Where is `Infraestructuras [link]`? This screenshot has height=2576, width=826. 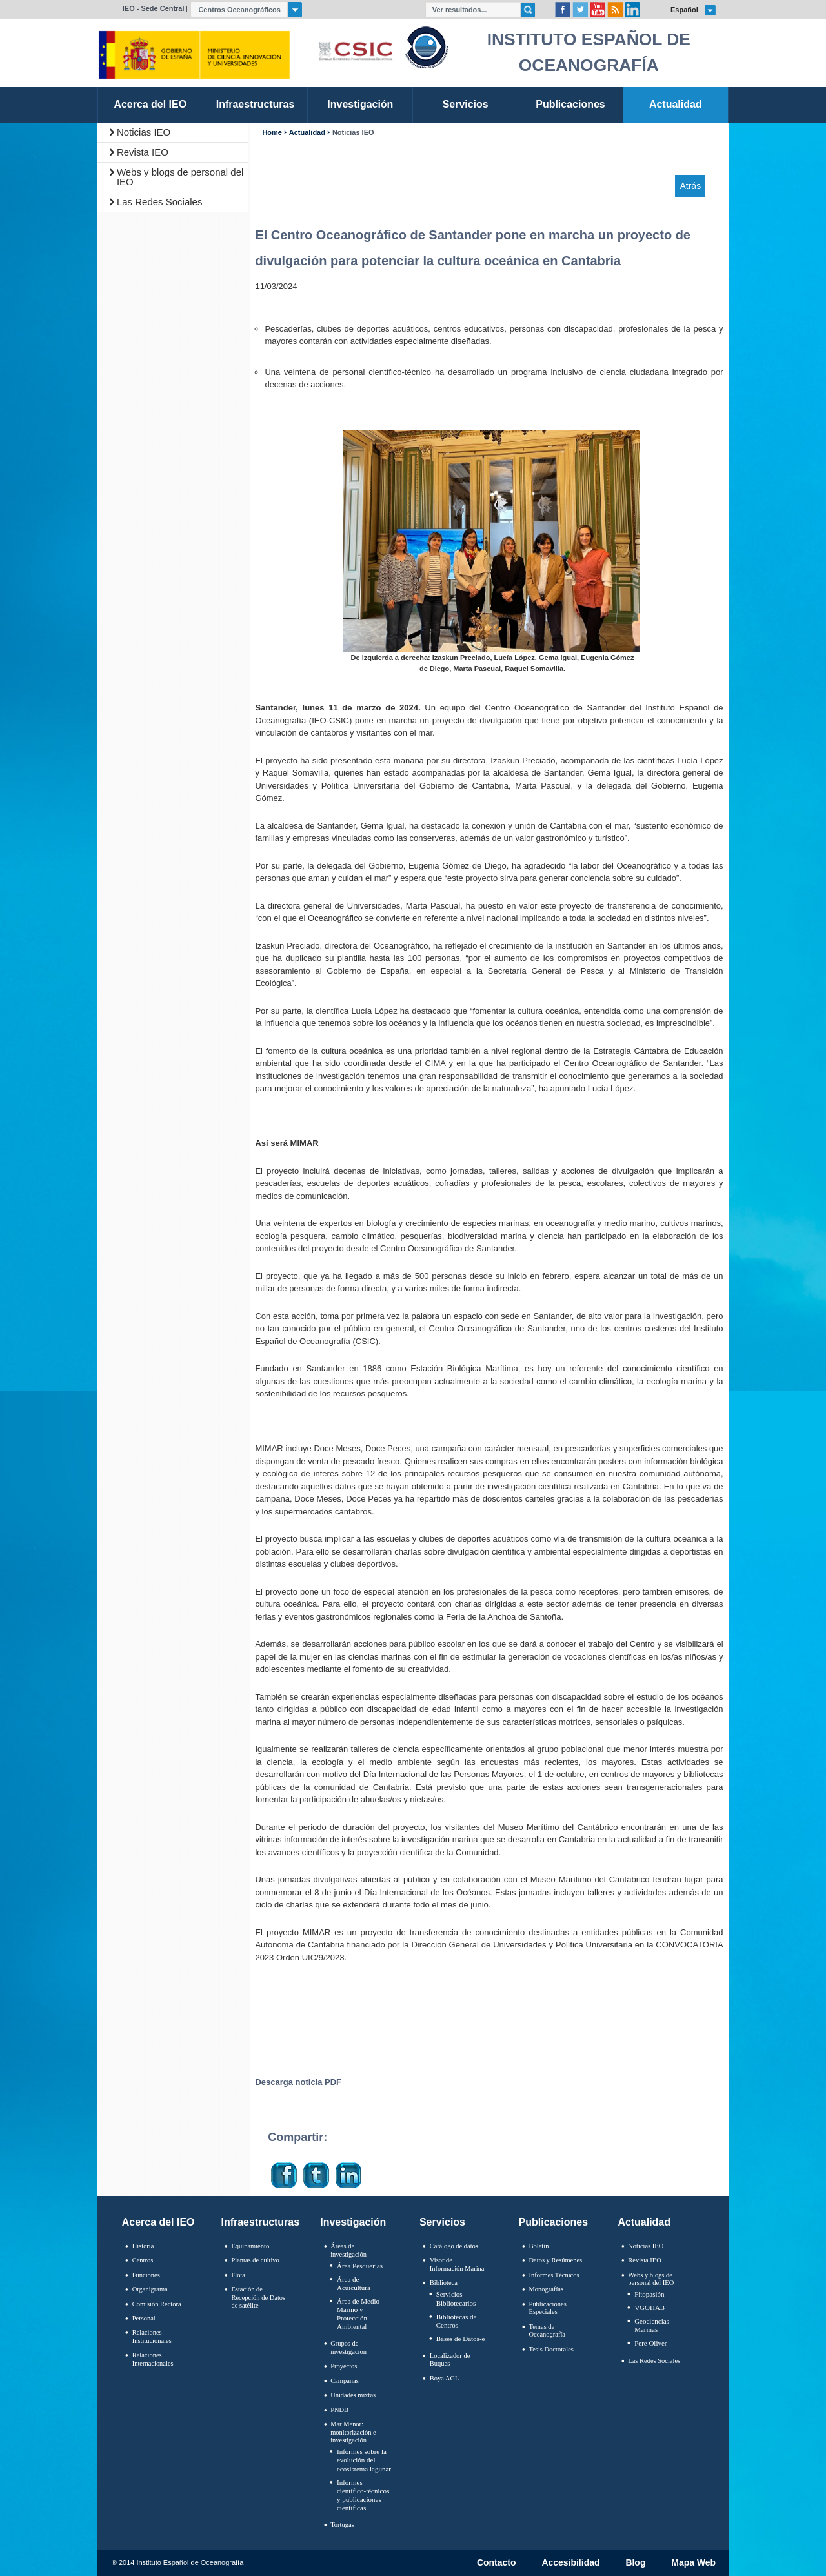
Infraestructuras [link] is located at coordinates (255, 104).